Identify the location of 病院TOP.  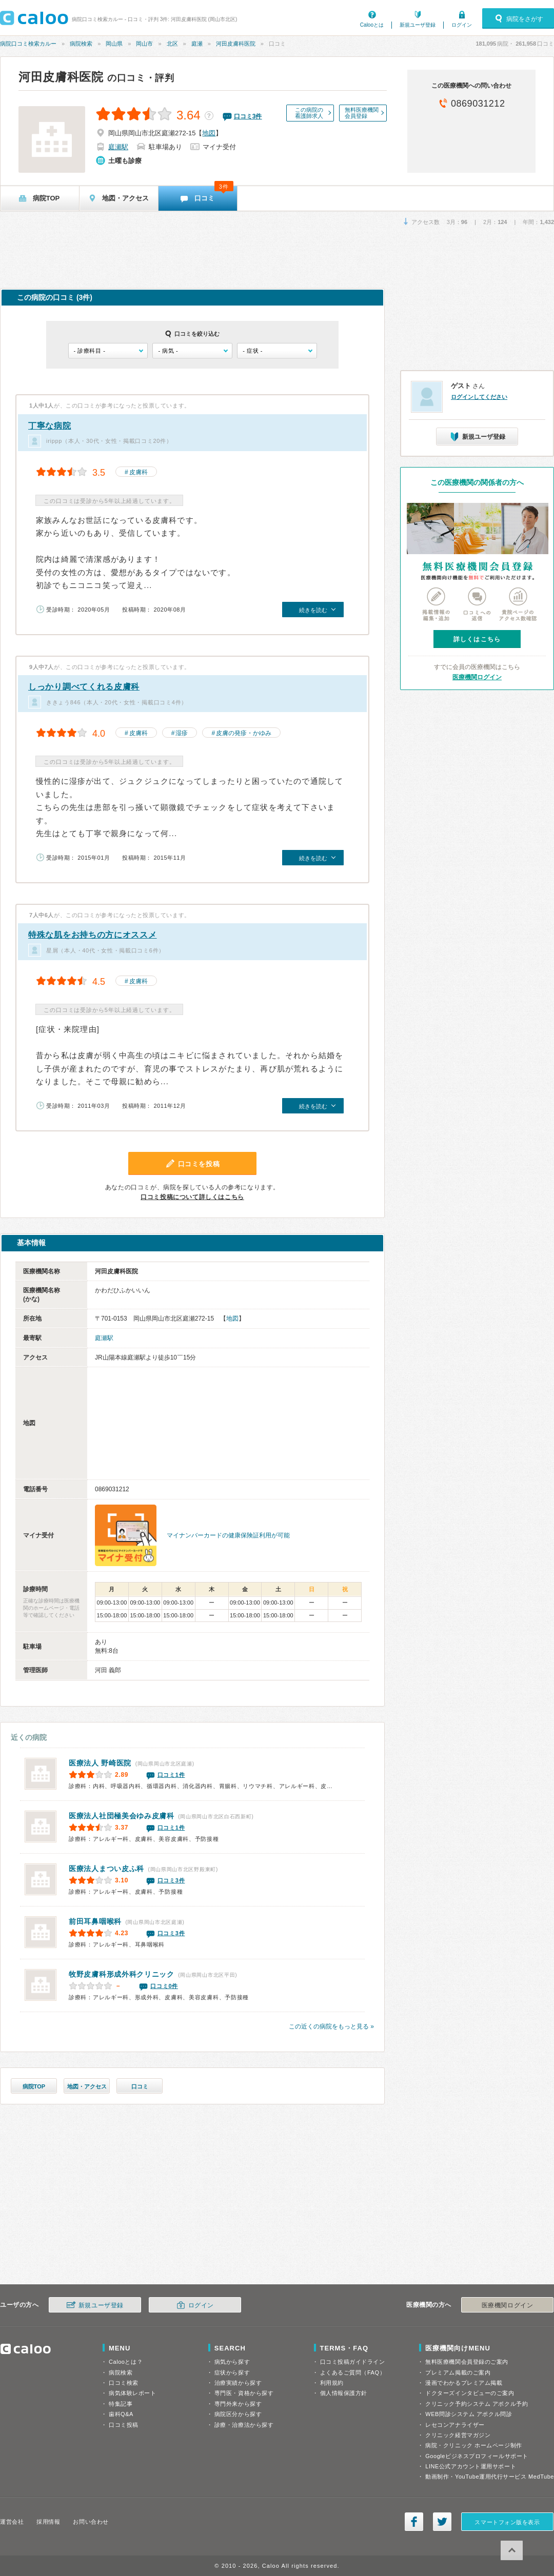
(34, 2086).